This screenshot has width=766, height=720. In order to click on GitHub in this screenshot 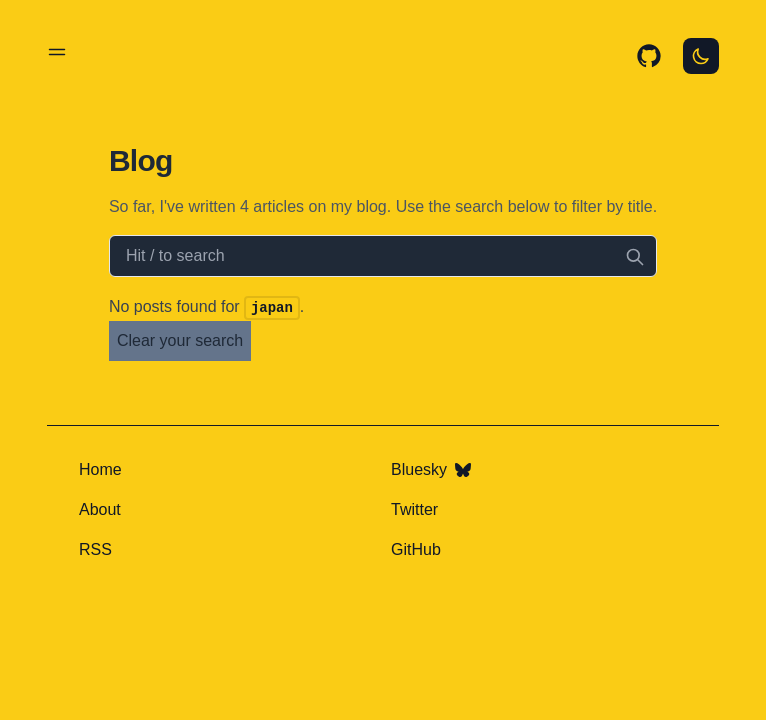, I will do `click(416, 549)`.